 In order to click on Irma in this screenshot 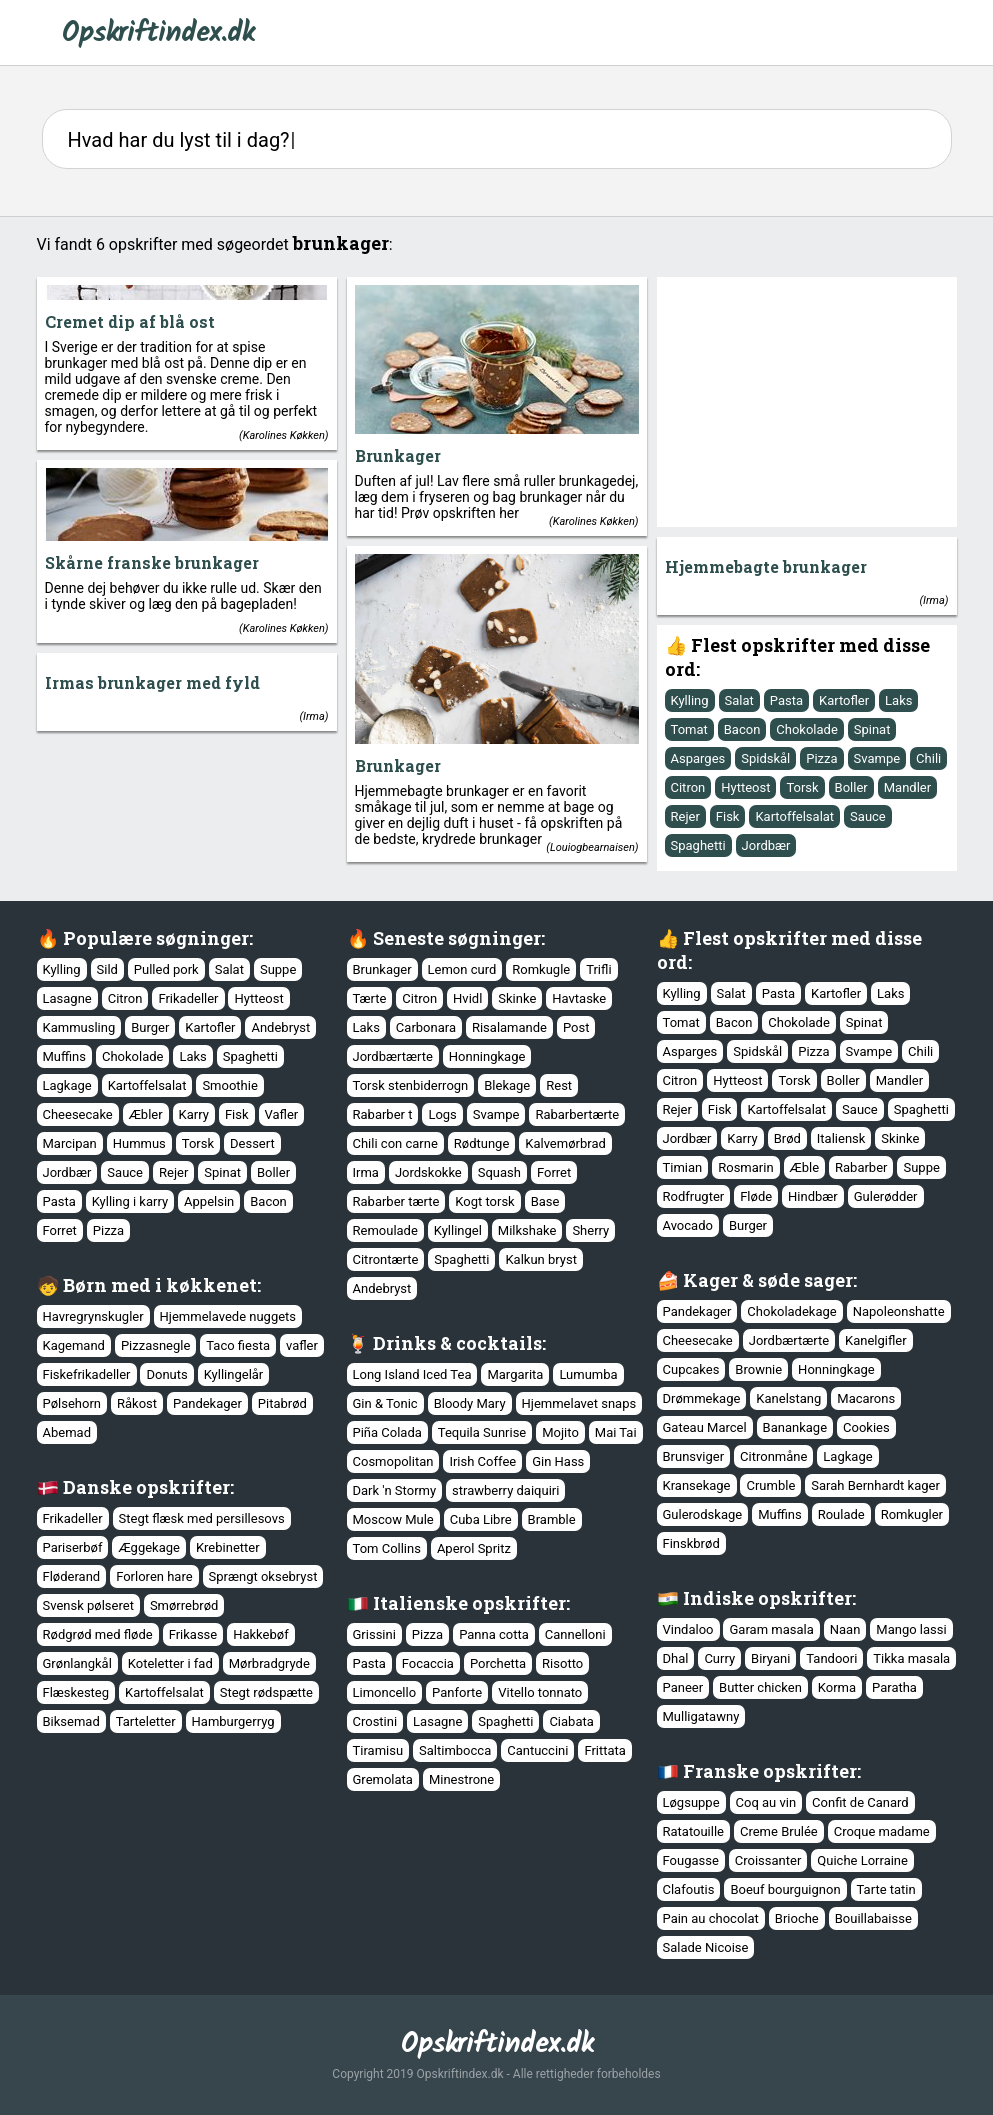, I will do `click(934, 600)`.